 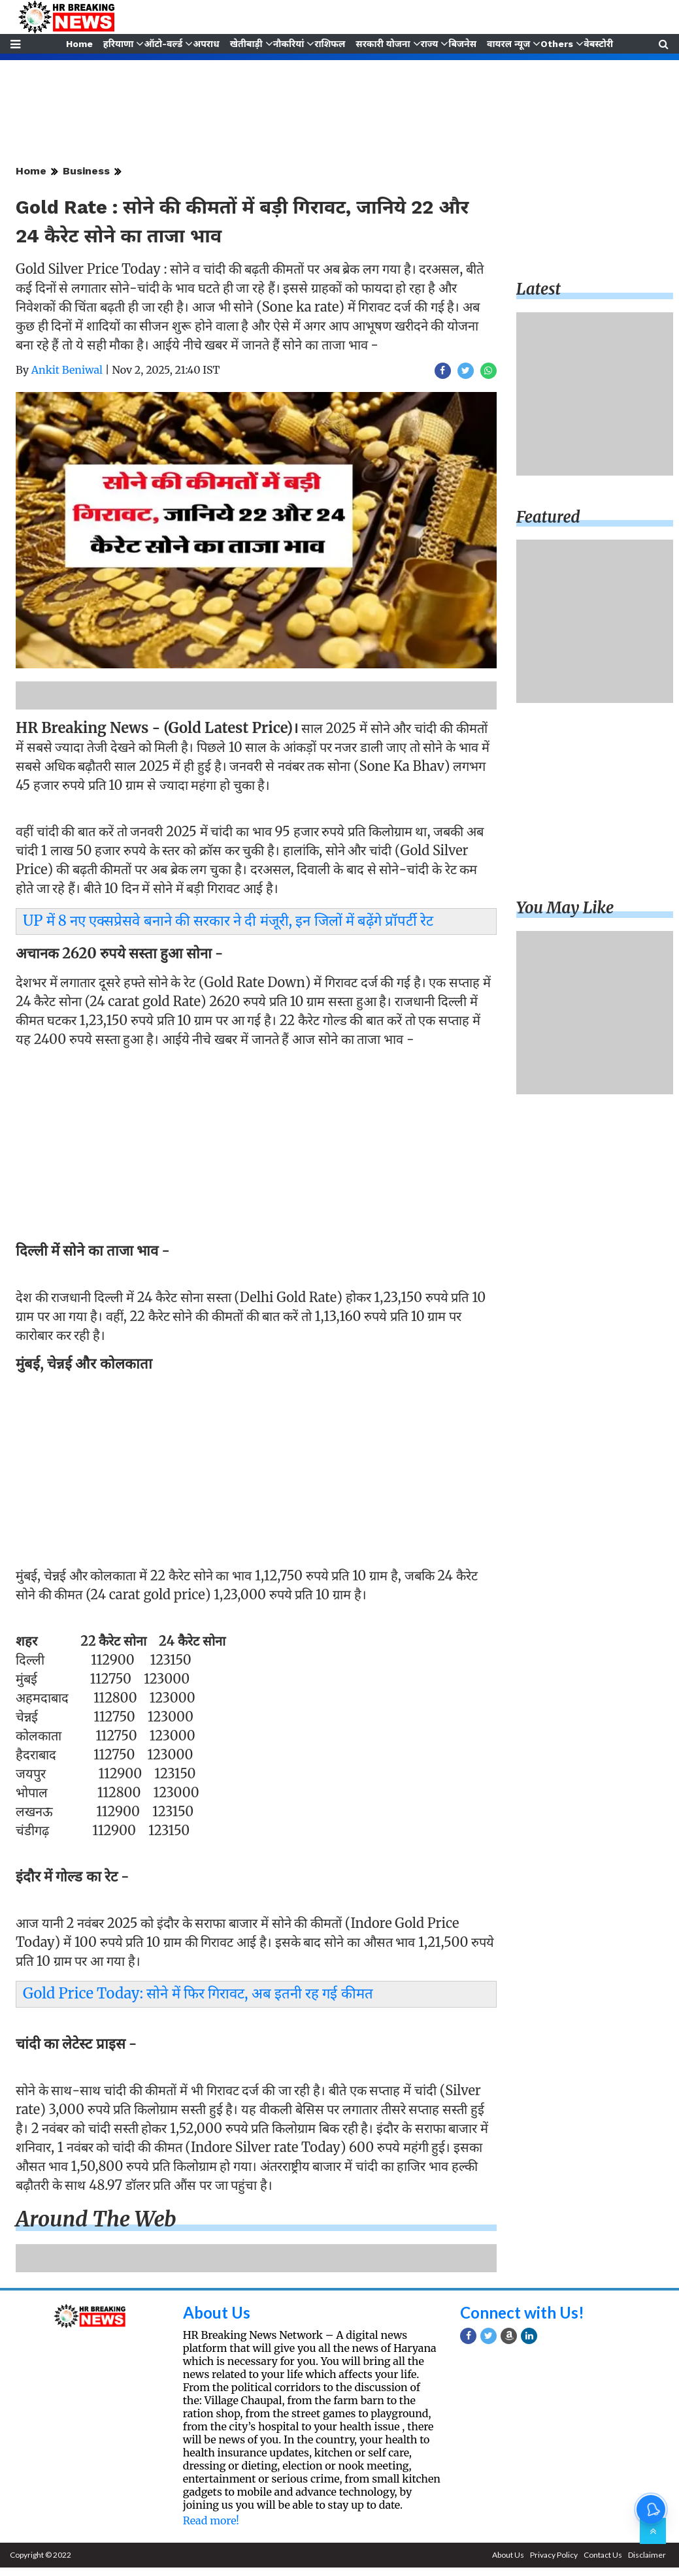 I want to click on UP में 8 नए एक्सप्रेसवे बनाने की सरकार ने दी मंजूरी, इन जिलों में बढ़ेंगे प्रॉपर्टी रेट, so click(x=228, y=920).